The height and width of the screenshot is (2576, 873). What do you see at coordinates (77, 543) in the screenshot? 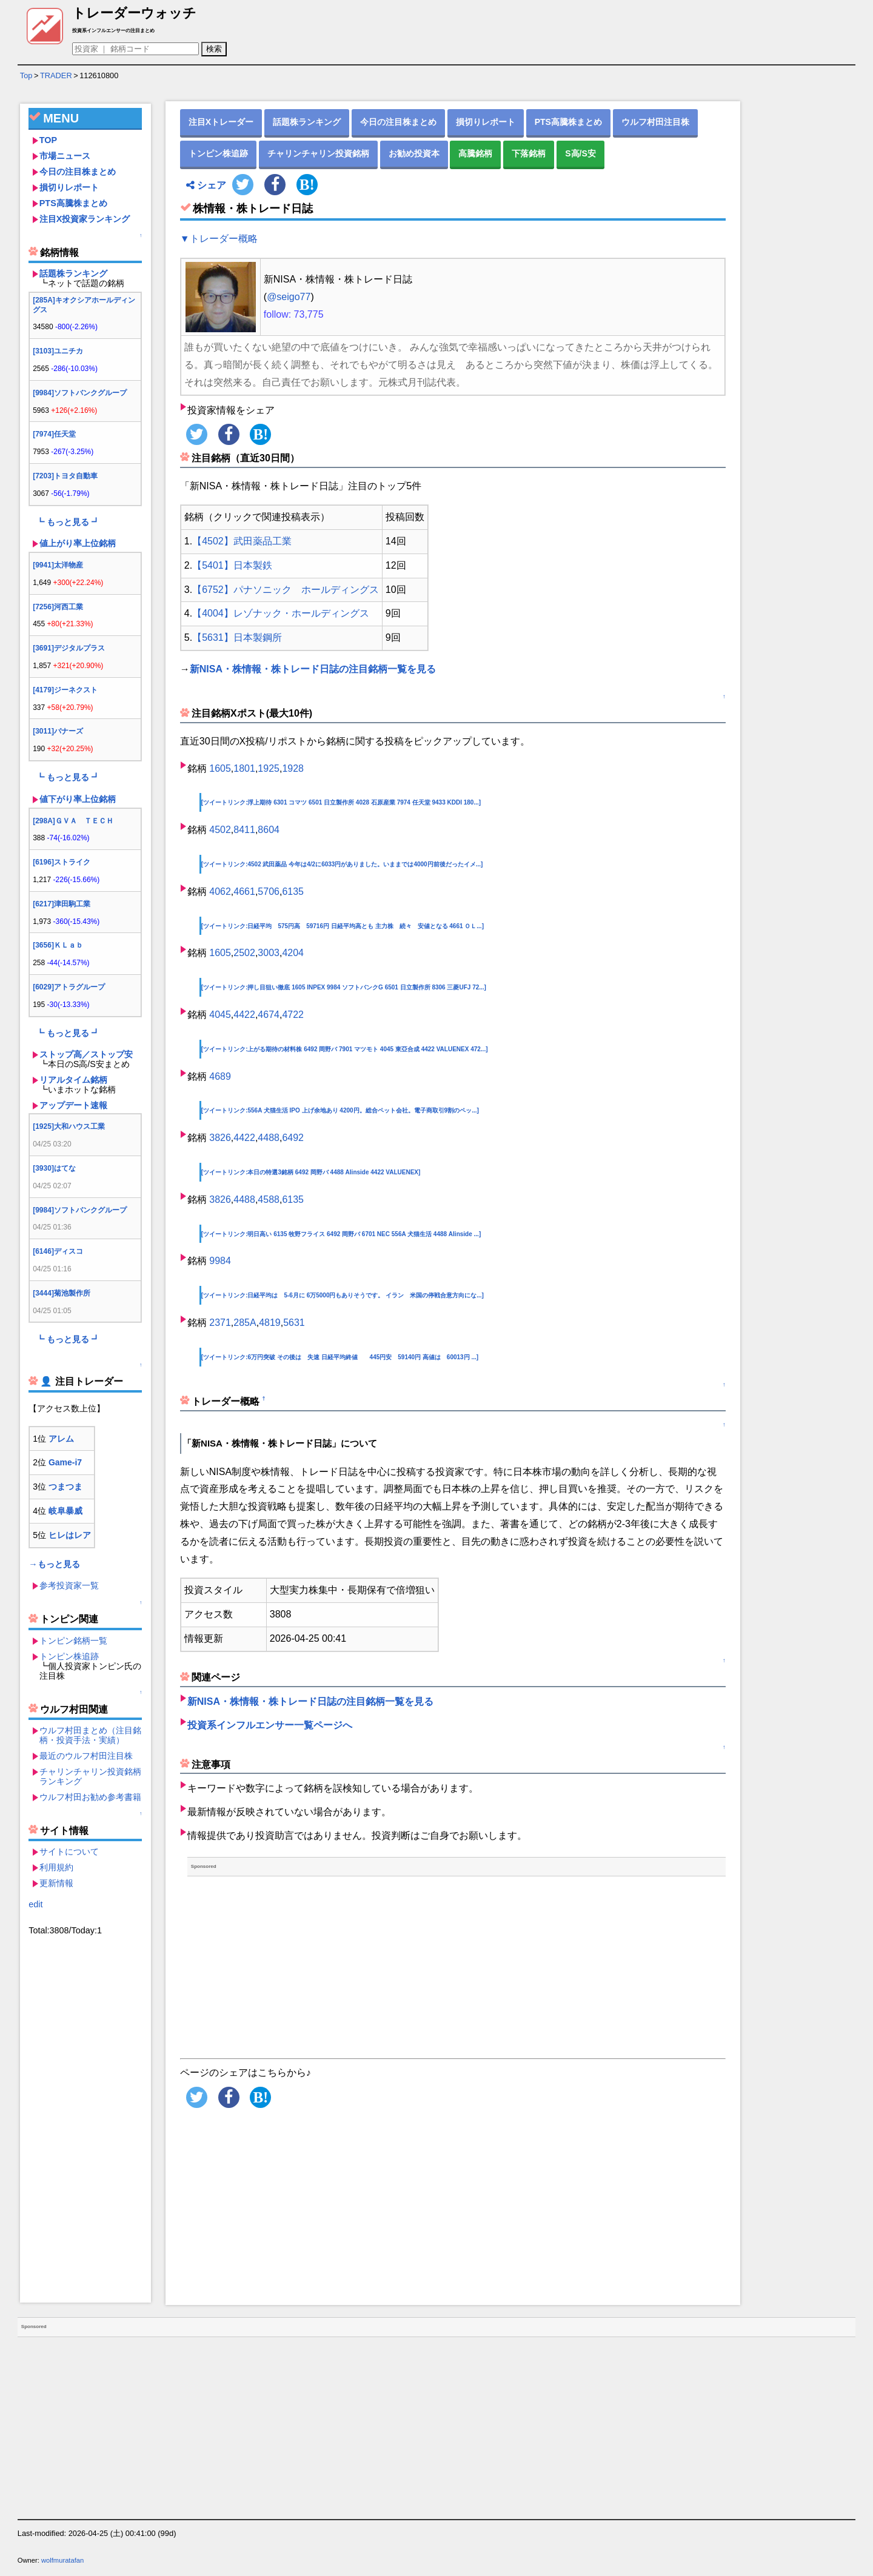
I see `値上がり率上位銘柄` at bounding box center [77, 543].